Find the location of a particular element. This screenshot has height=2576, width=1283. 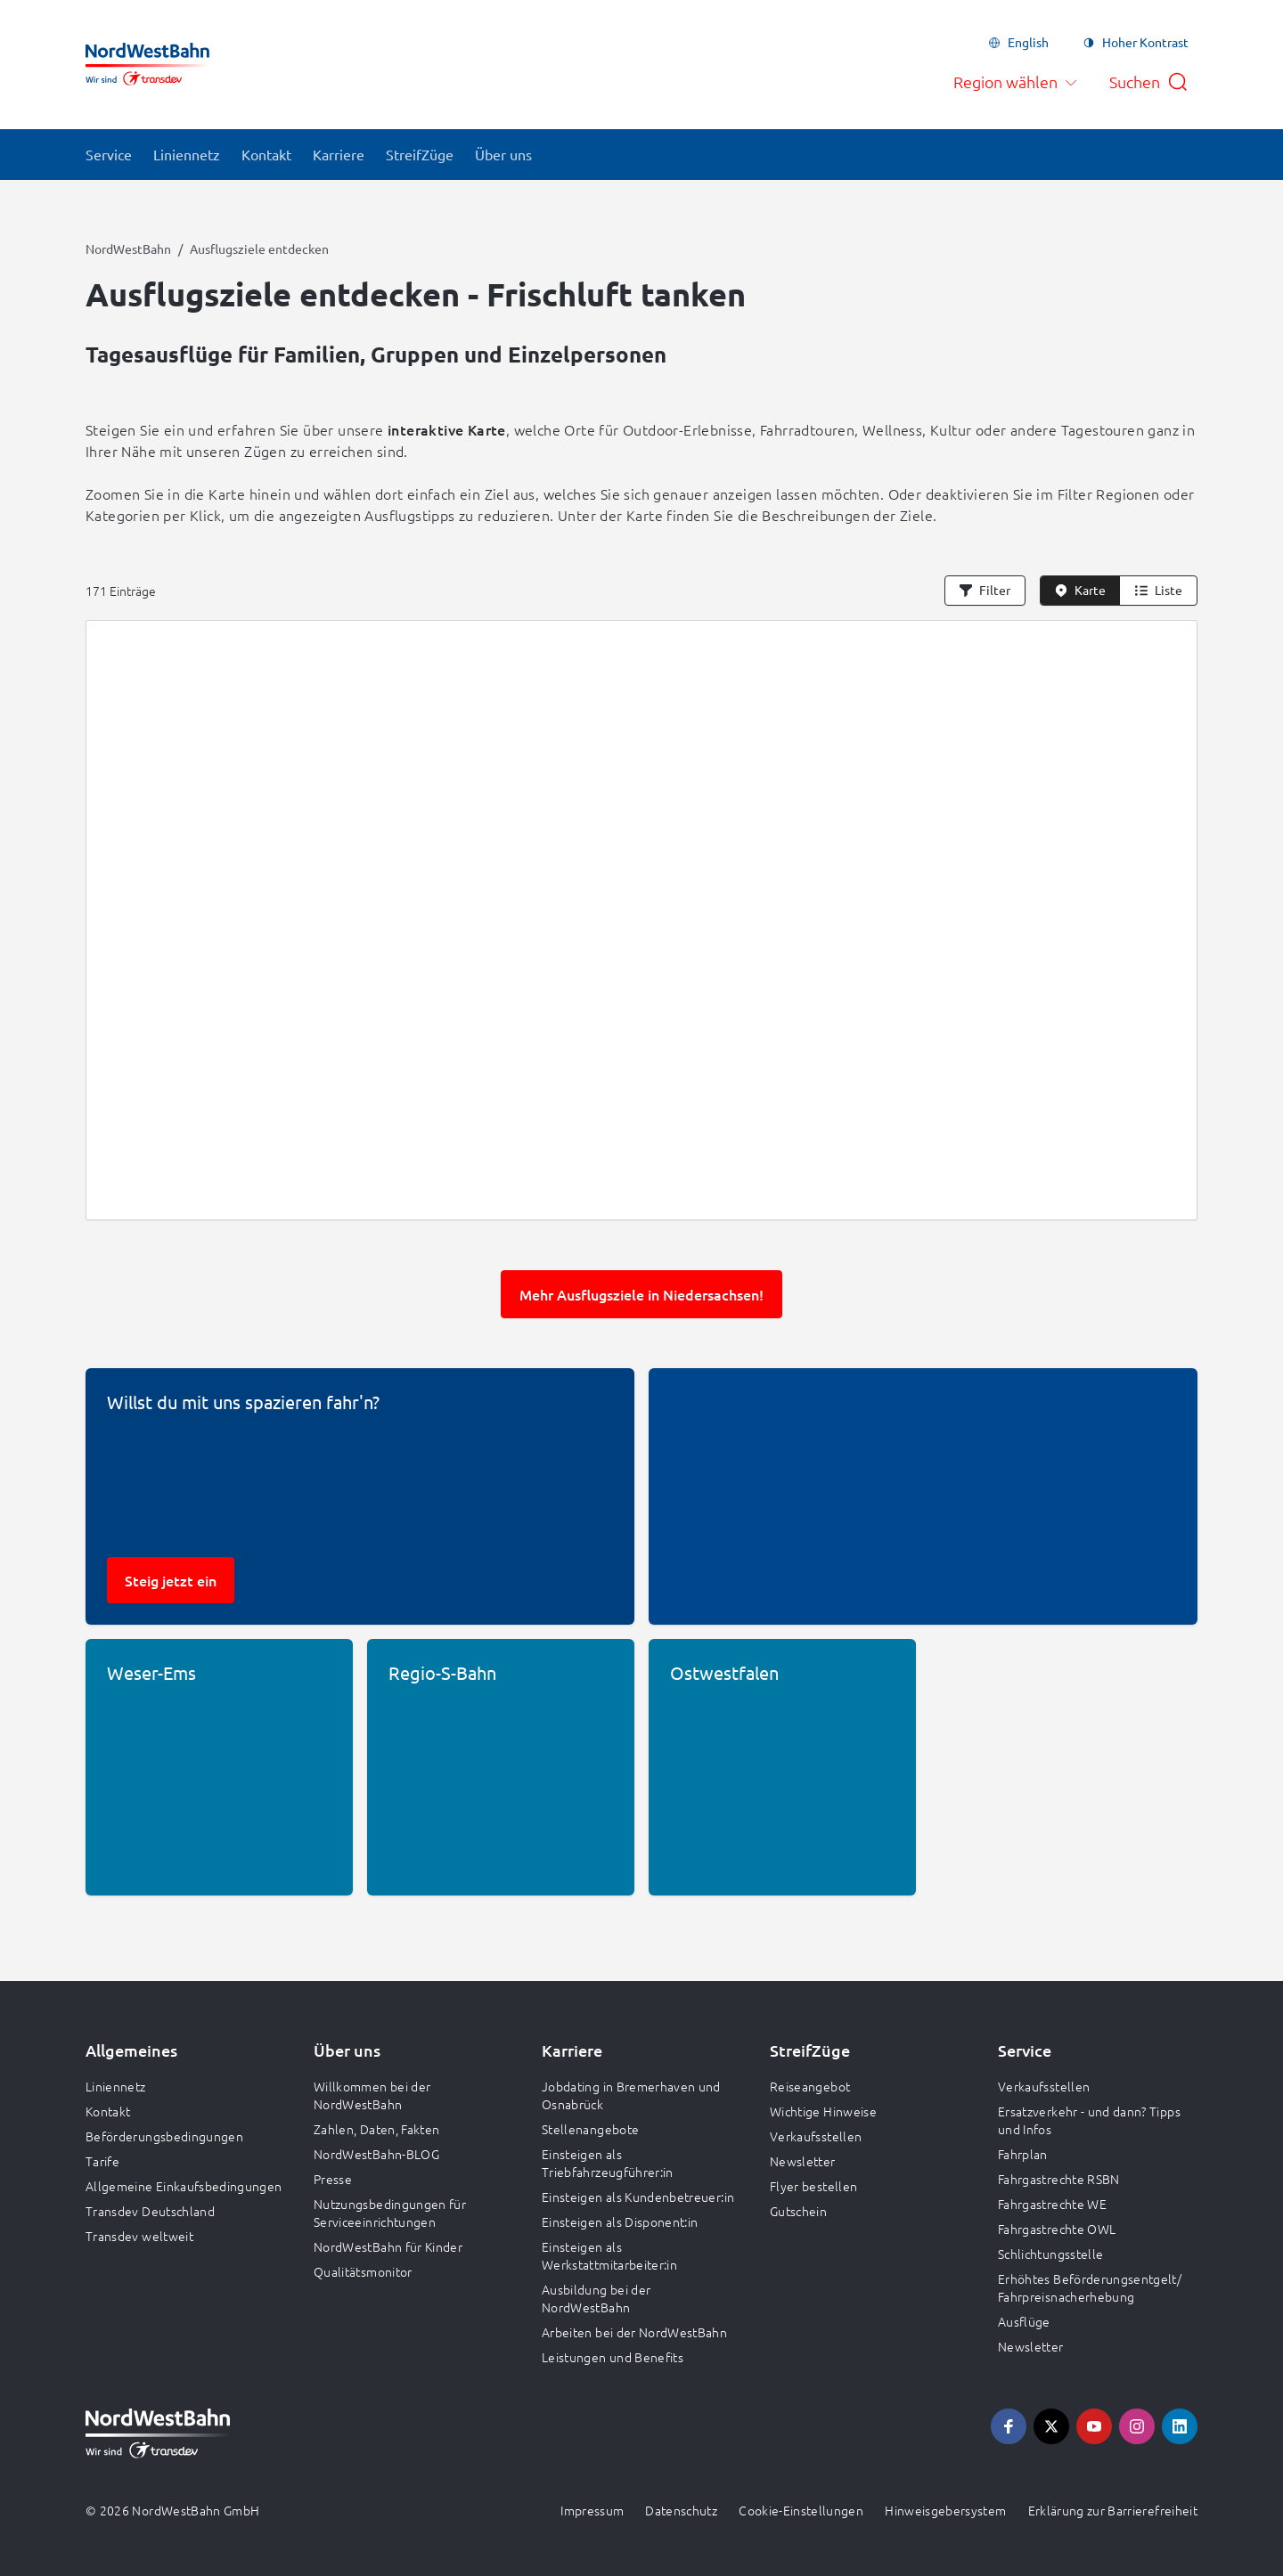

Presse is located at coordinates (333, 2179).